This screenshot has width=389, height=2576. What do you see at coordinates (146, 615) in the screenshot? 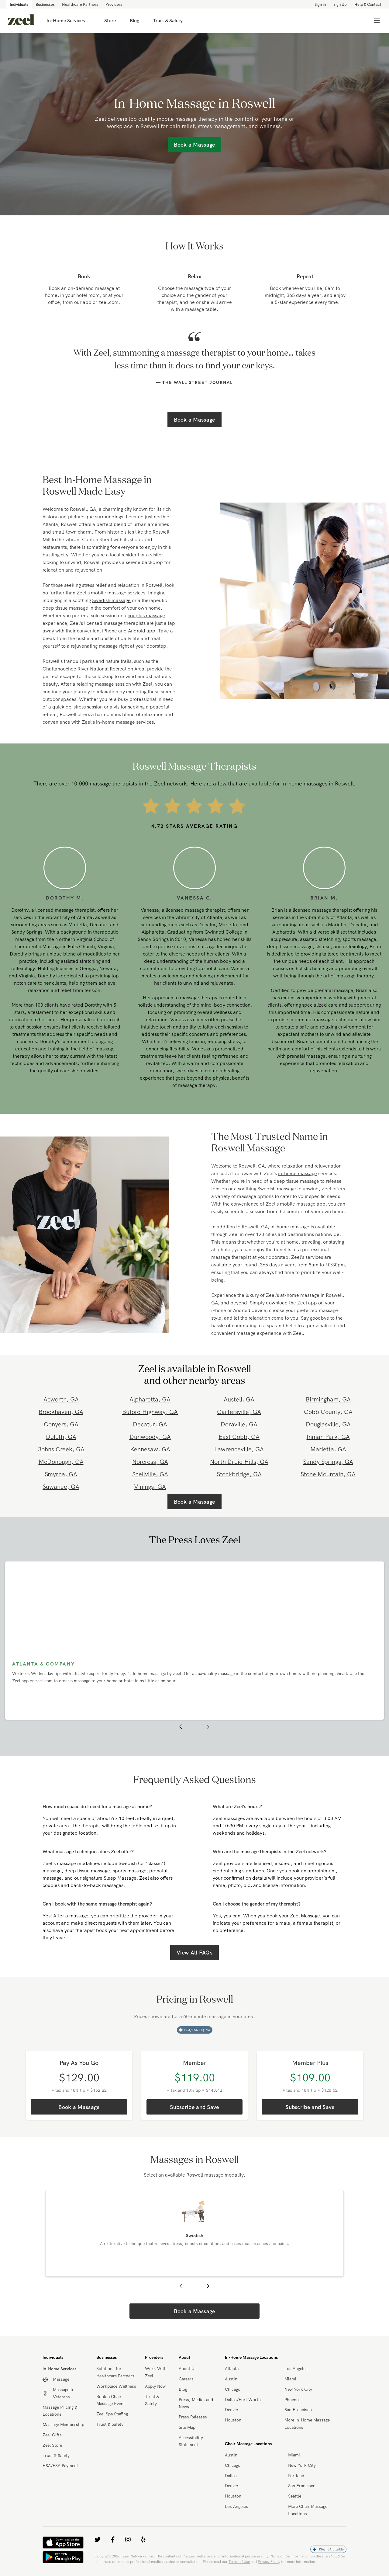
I see `couples massage` at bounding box center [146, 615].